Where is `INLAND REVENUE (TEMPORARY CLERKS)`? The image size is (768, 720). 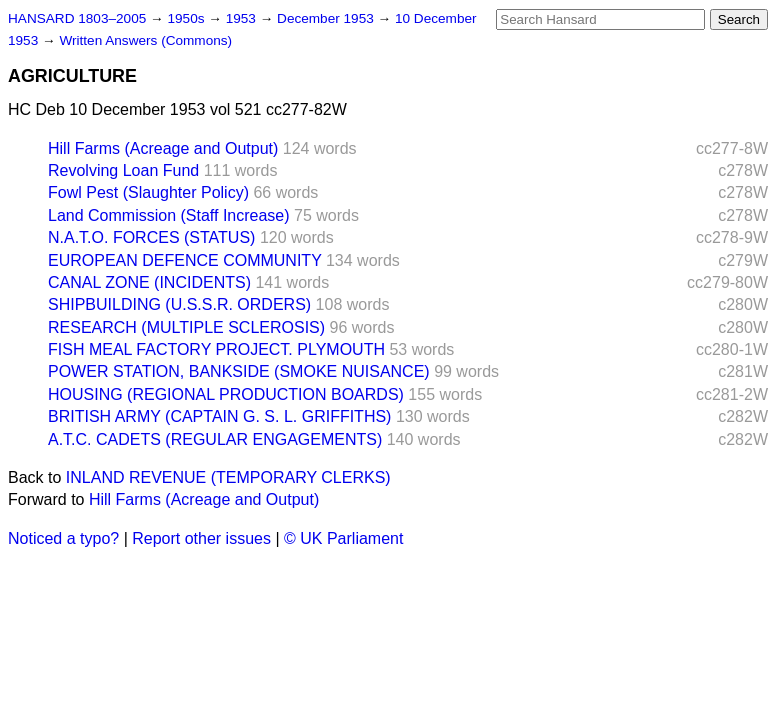
INLAND REVENUE (TEMPORARY CLERKS) is located at coordinates (228, 477).